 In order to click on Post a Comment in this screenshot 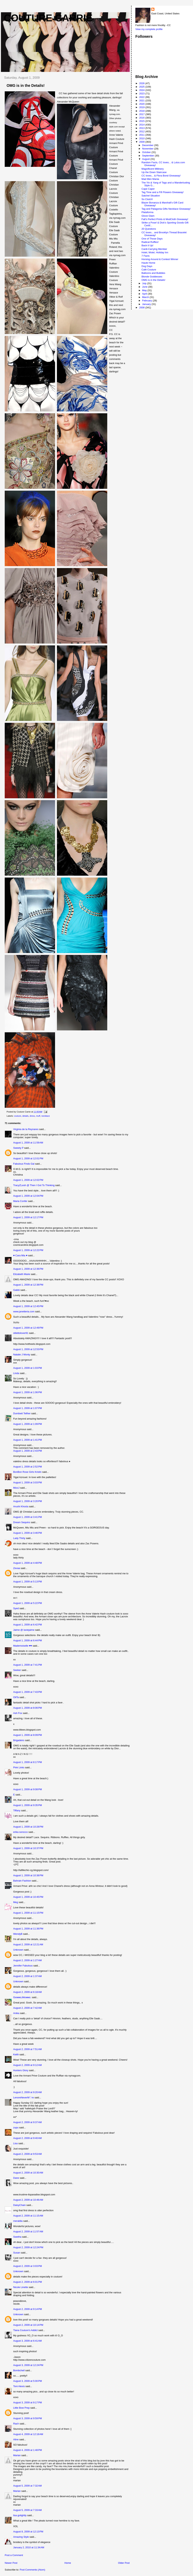, I will do `click(14, 2555)`.